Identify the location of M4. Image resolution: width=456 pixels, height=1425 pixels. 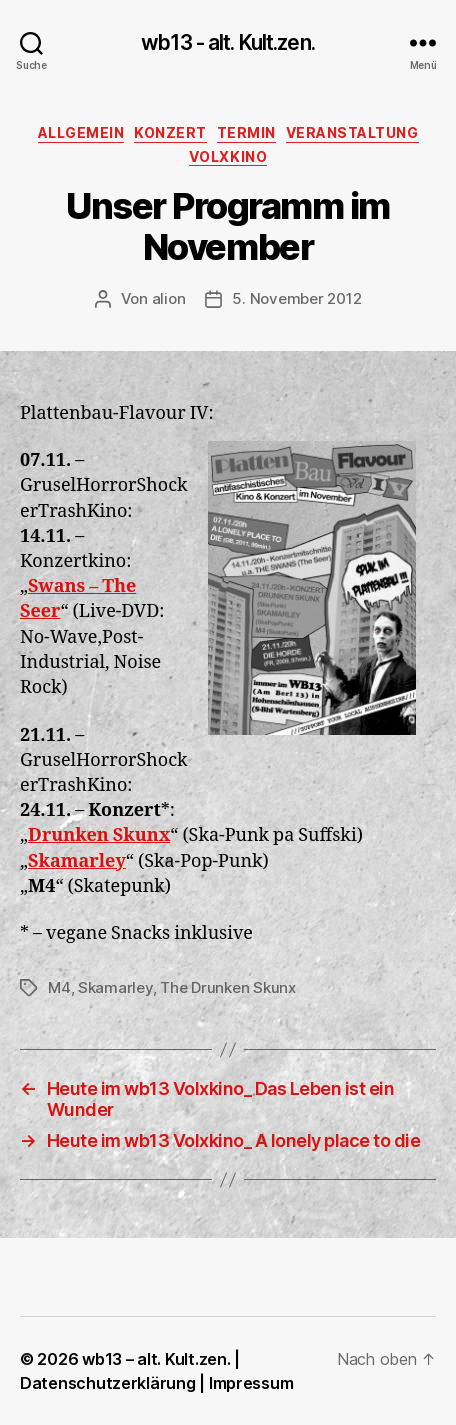
(59, 987).